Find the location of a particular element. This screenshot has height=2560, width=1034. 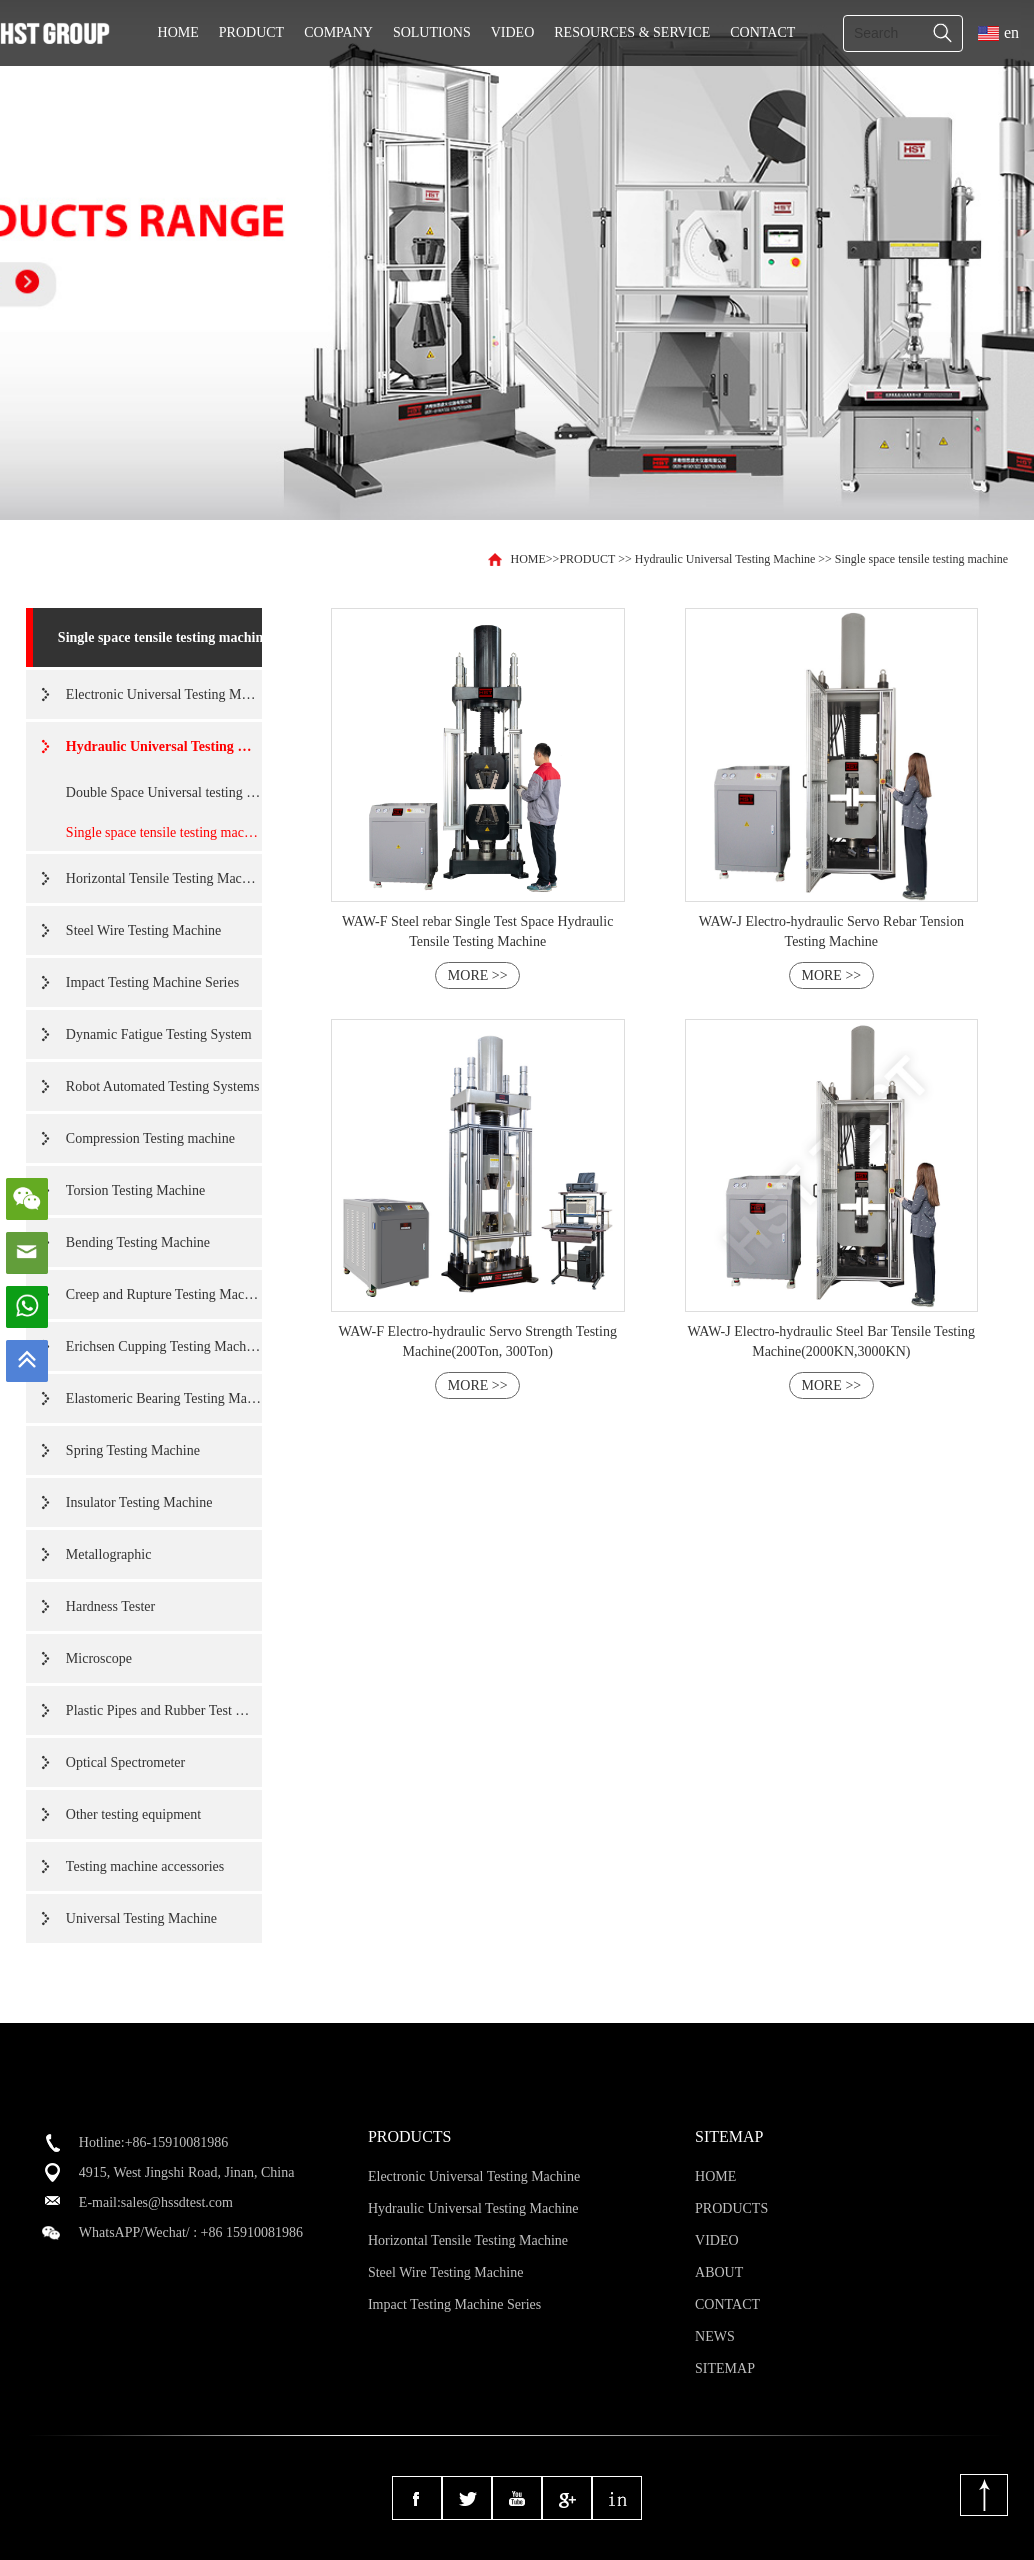

Horizontal Tensile Testing Machine is located at coordinates (164, 878).